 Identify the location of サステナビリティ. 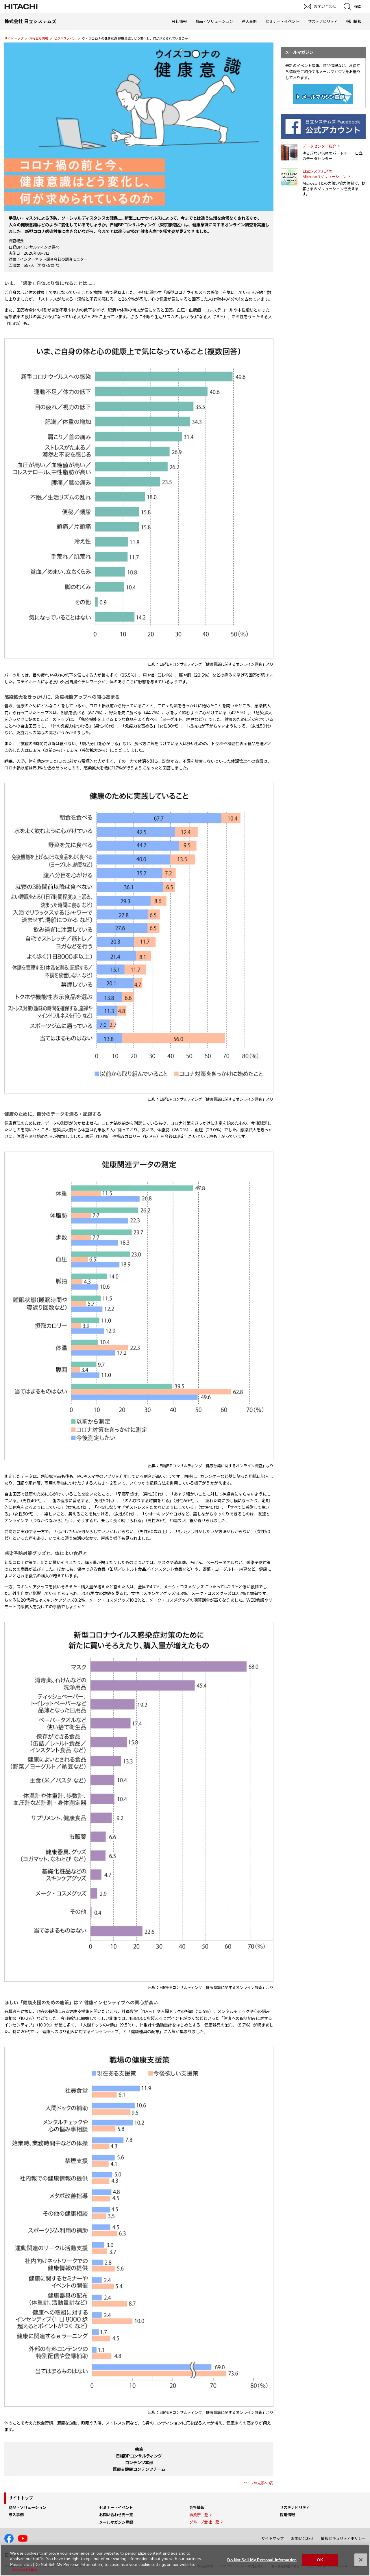
(323, 21).